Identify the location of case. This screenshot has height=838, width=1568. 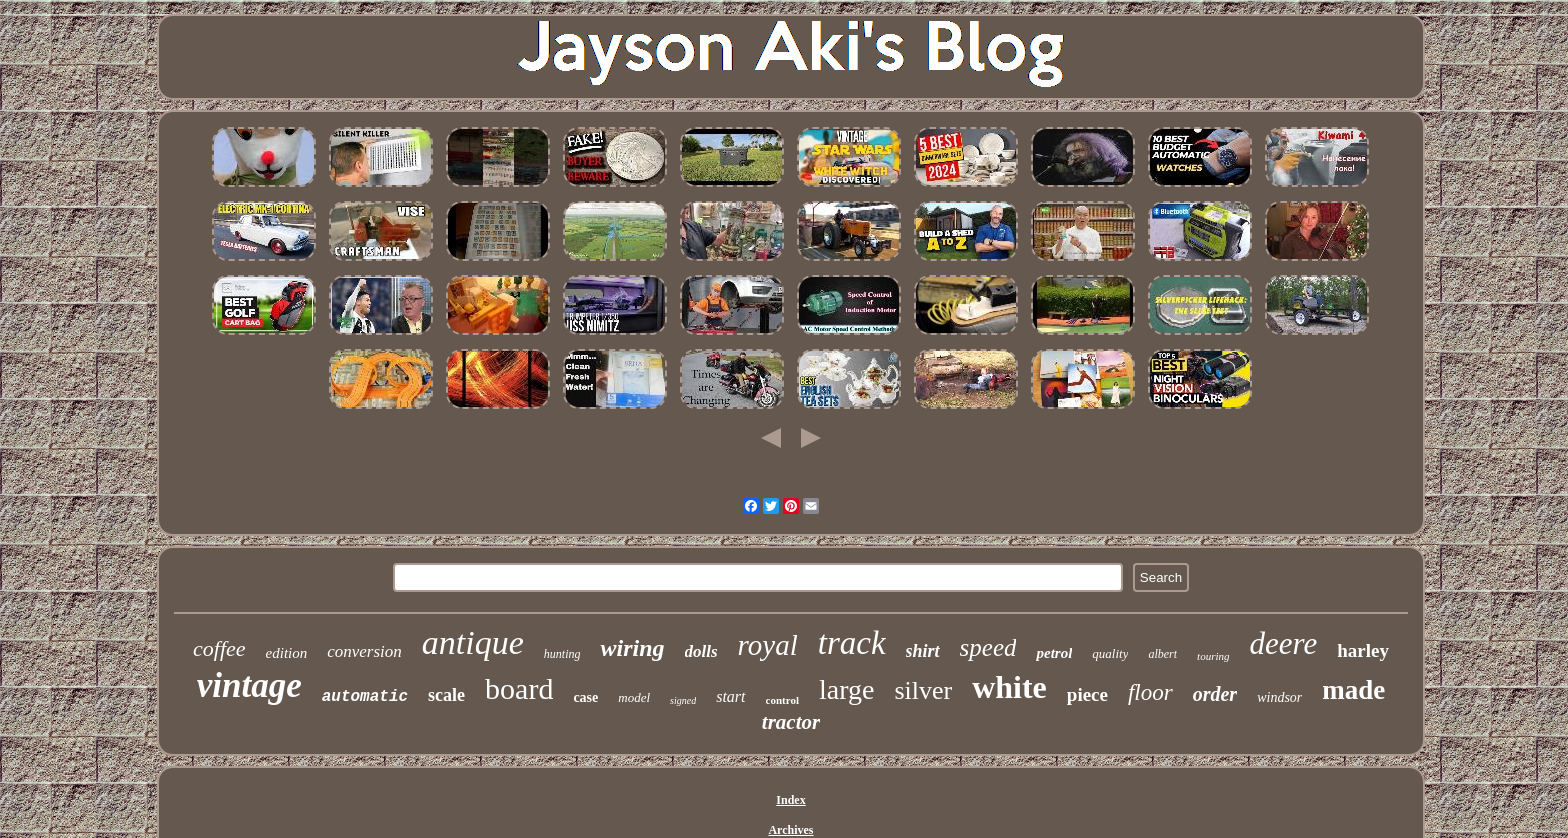
(585, 697).